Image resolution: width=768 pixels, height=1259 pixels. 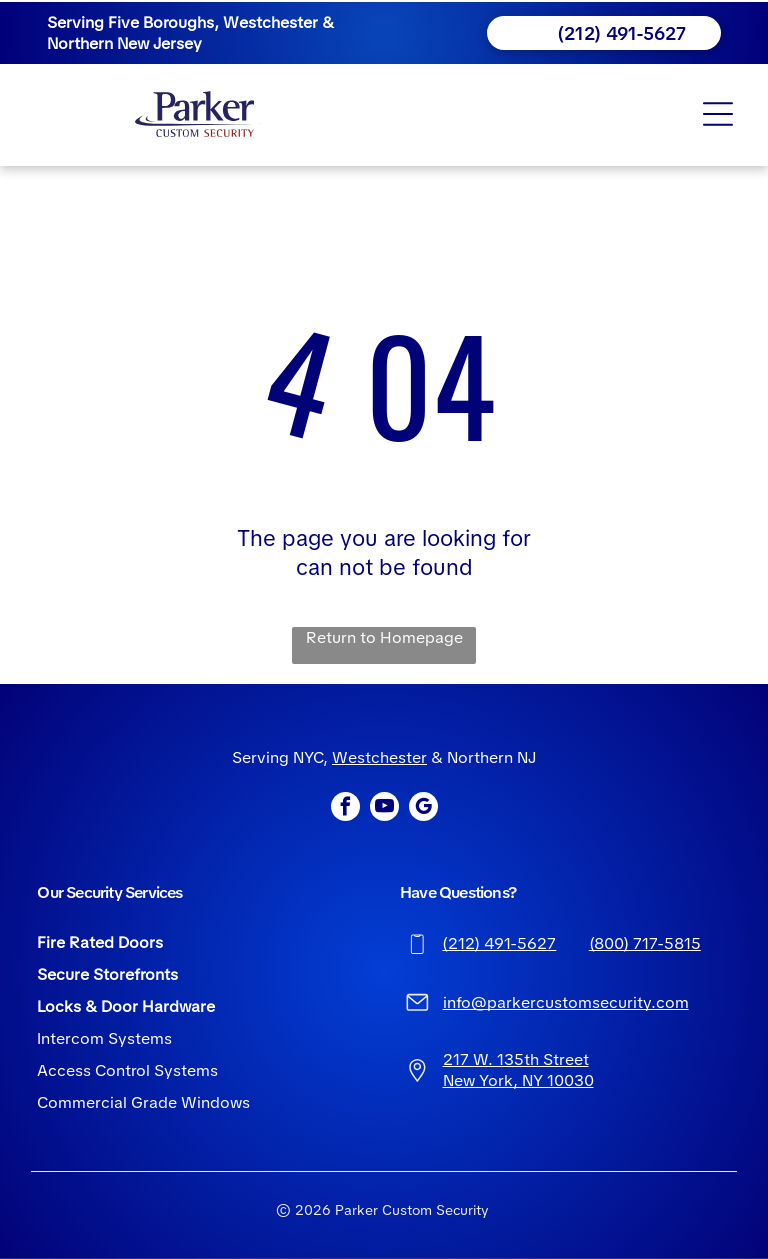 I want to click on [google_my_business], so click(x=423, y=809).